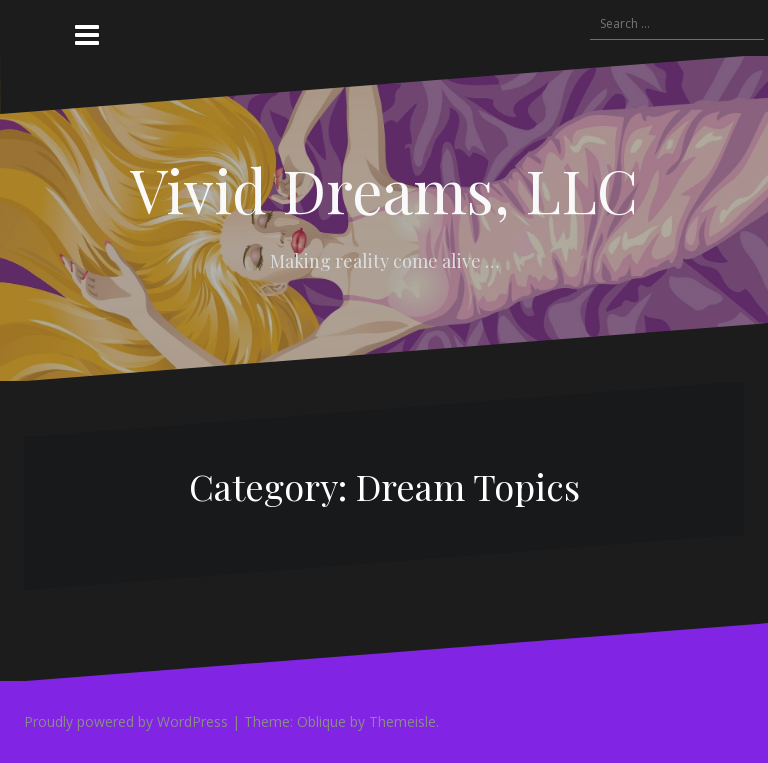 The height and width of the screenshot is (763, 768). Describe the element at coordinates (126, 721) in the screenshot. I see `Proudly powered by WordPress` at that location.